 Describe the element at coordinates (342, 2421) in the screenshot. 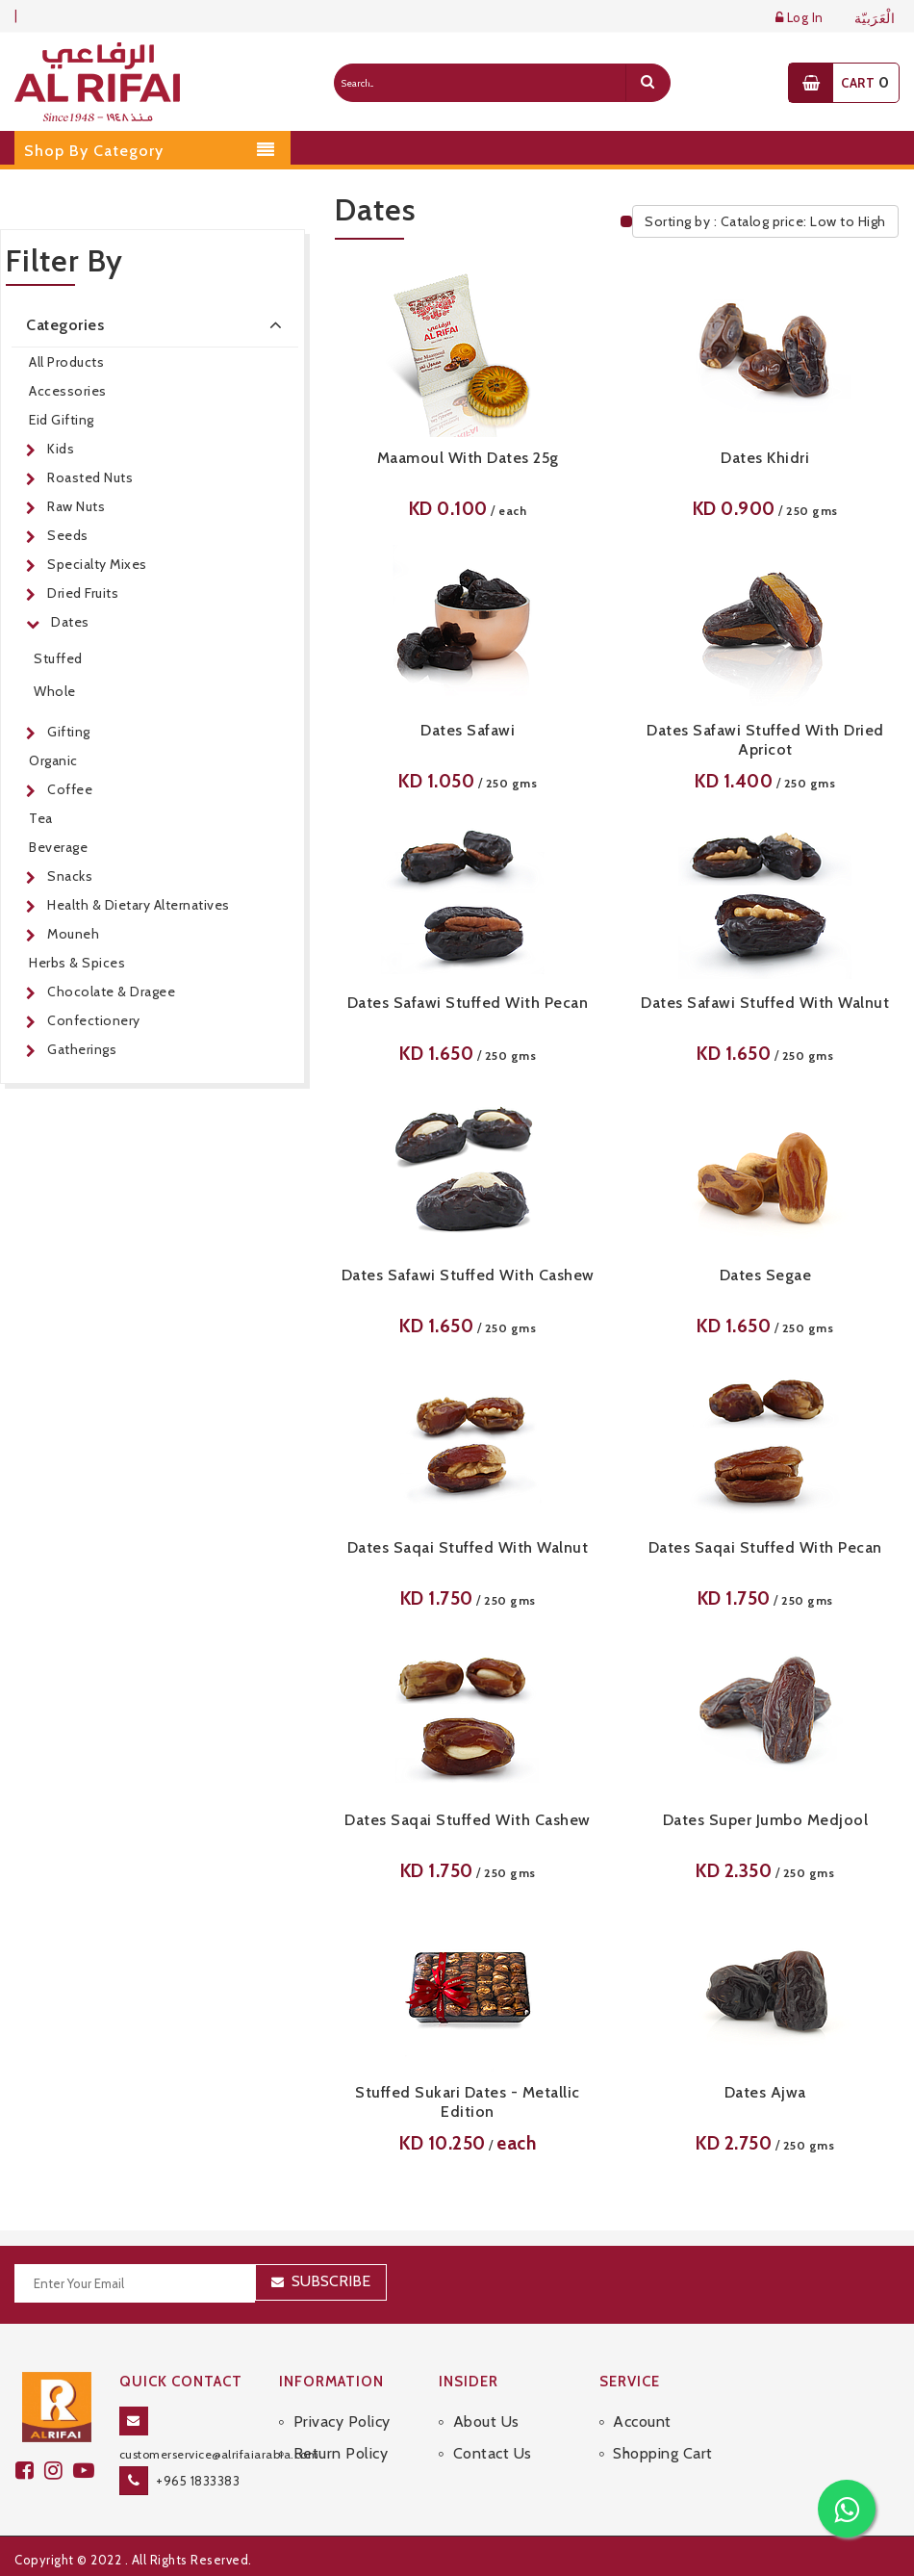

I see `Privacy Policy` at that location.